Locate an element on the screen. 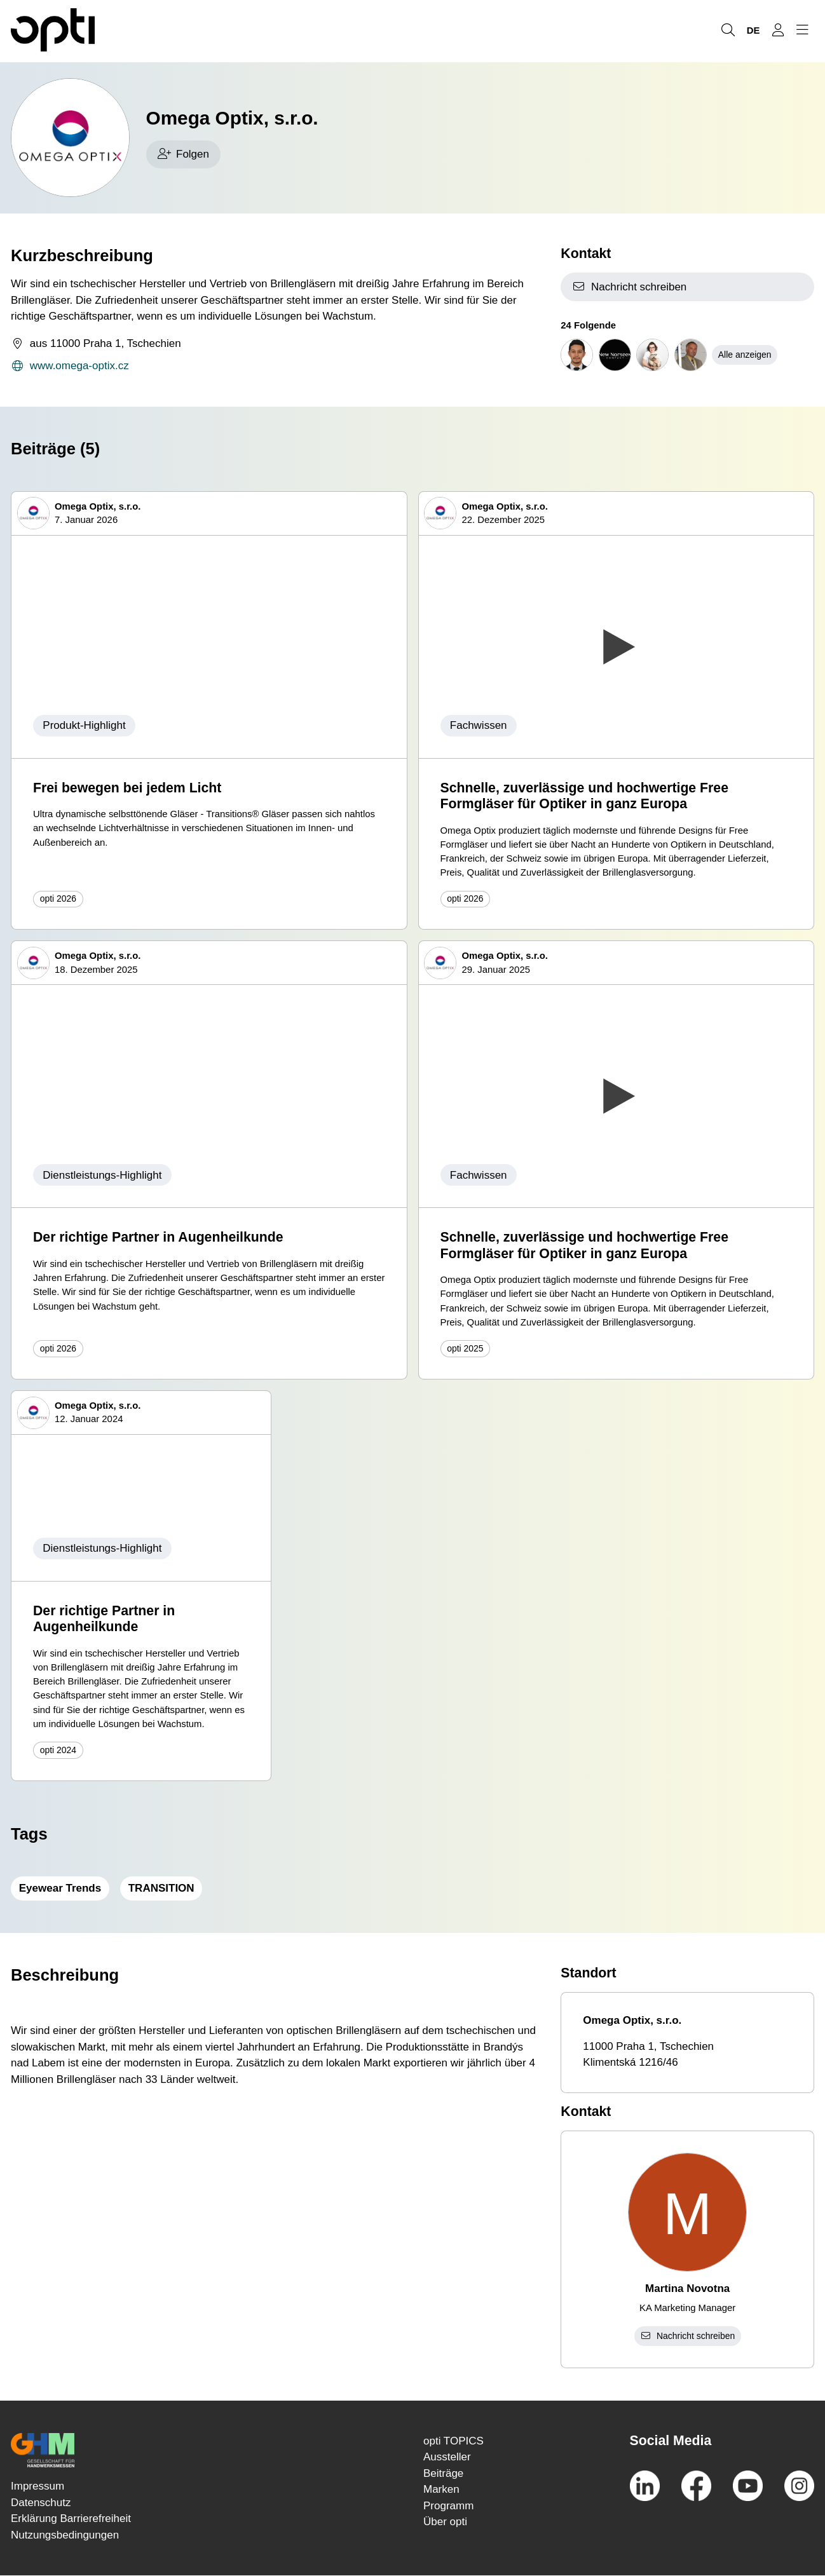  TRANSITION is located at coordinates (161, 1888).